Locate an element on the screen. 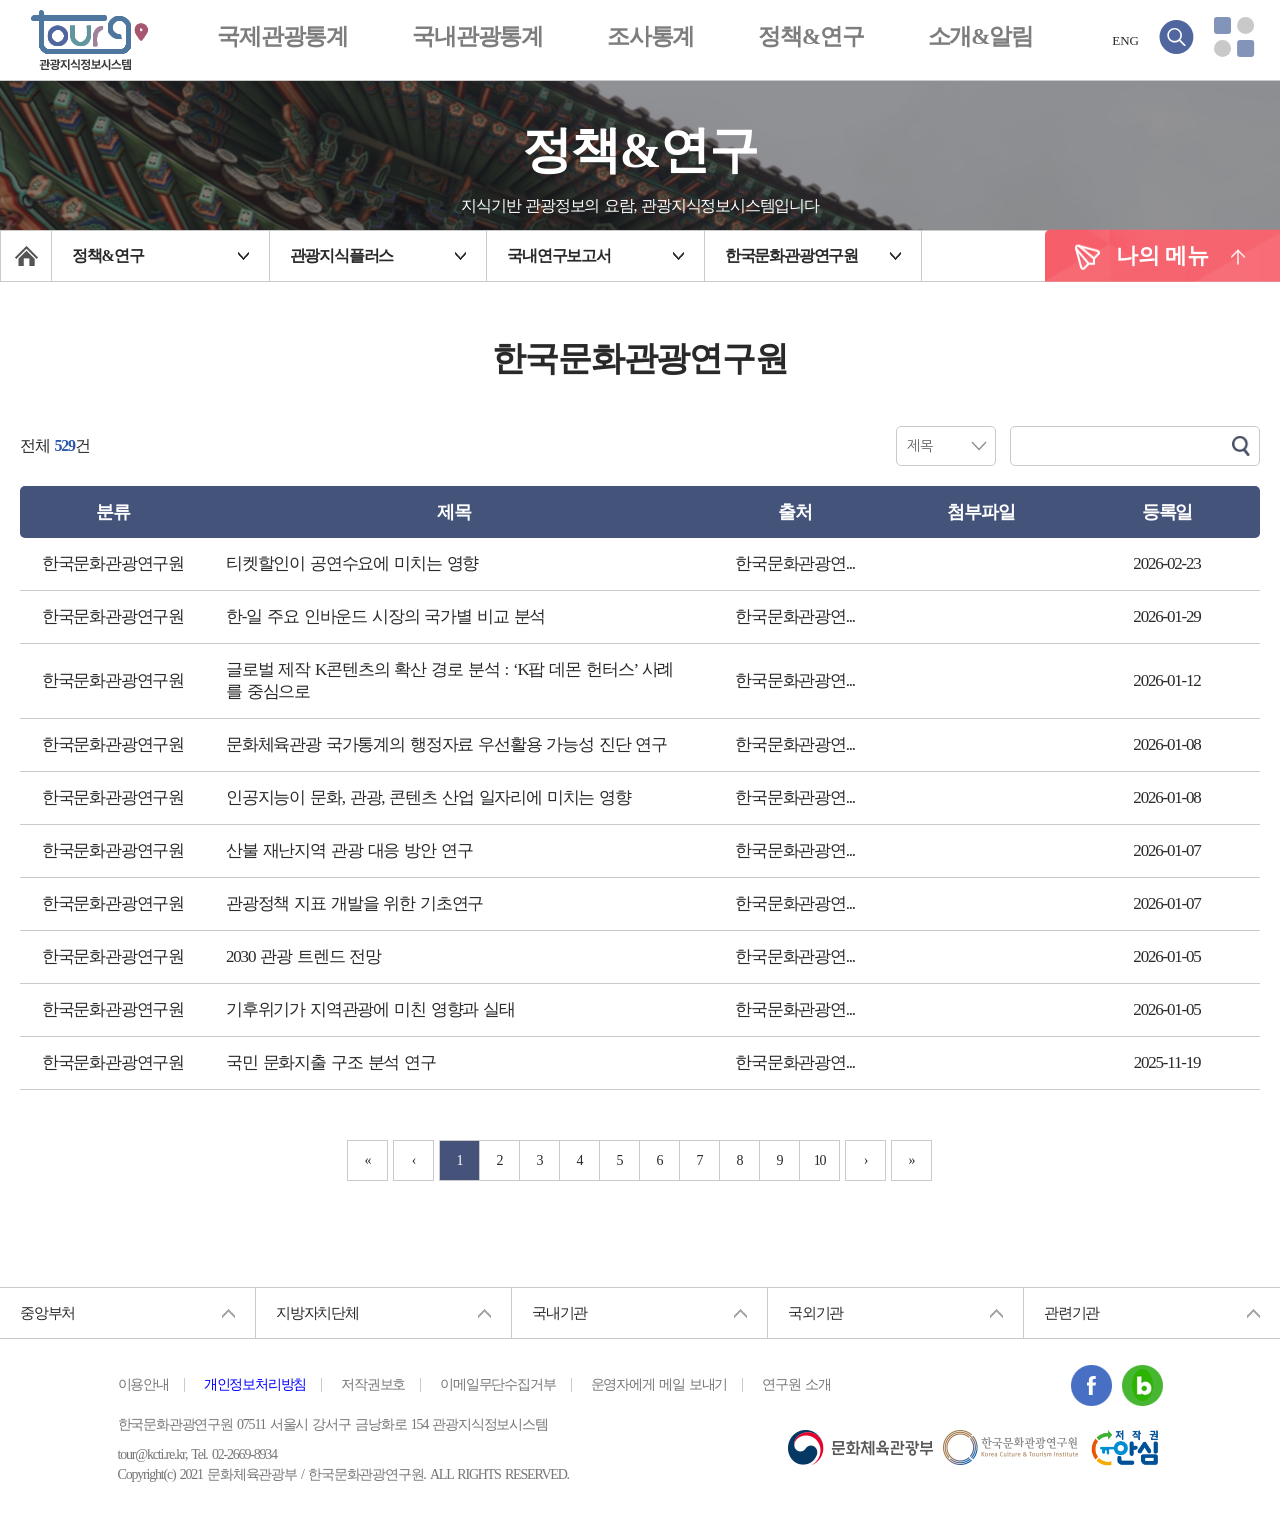 Image resolution: width=1280 pixels, height=1515 pixels. 조사통계 is located at coordinates (650, 36).